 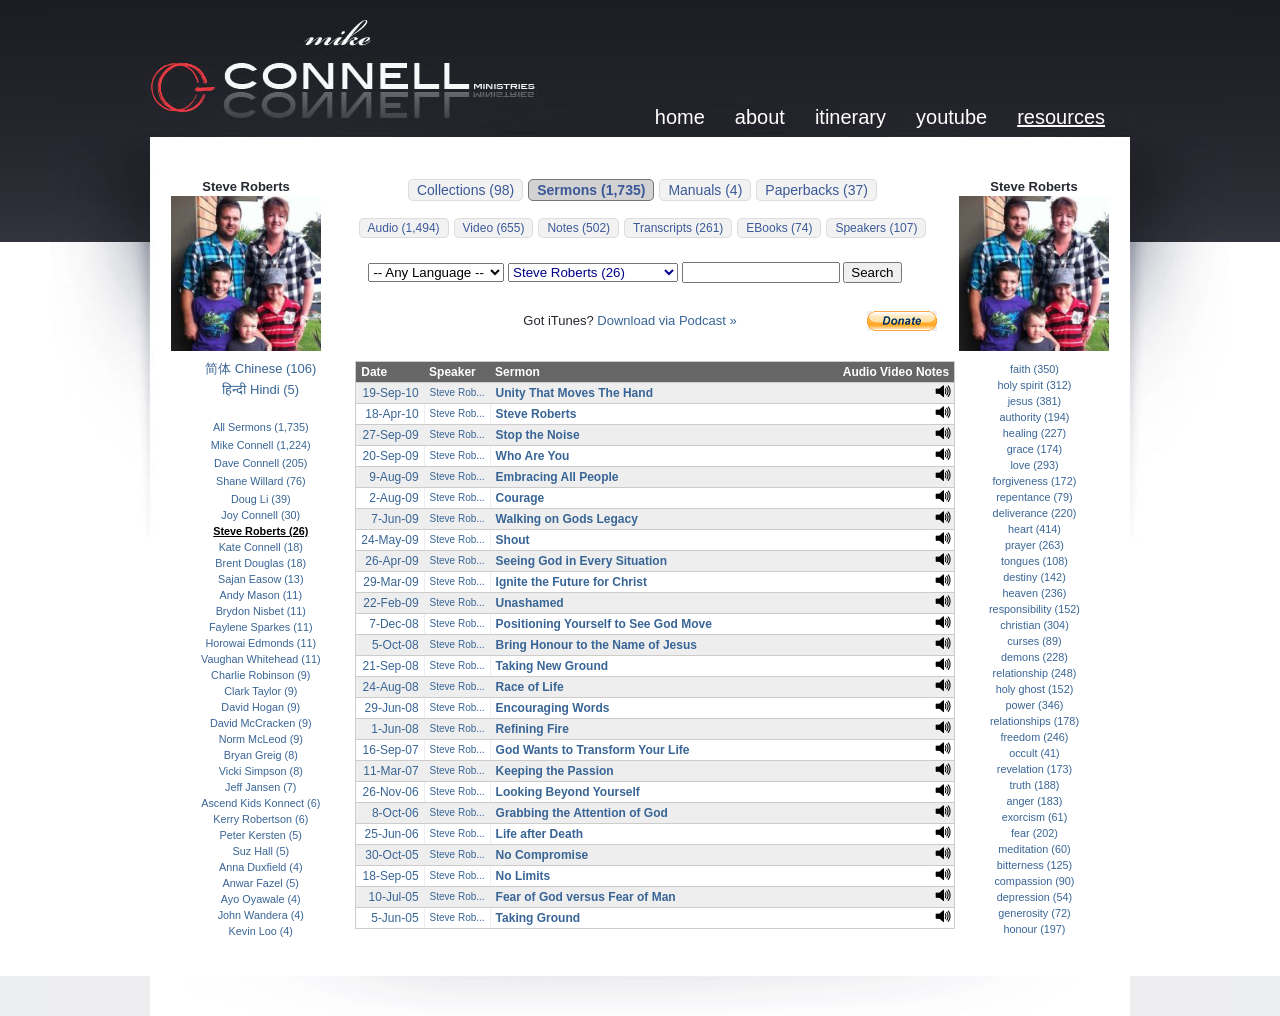 What do you see at coordinates (557, 477) in the screenshot?
I see `Embracing All People` at bounding box center [557, 477].